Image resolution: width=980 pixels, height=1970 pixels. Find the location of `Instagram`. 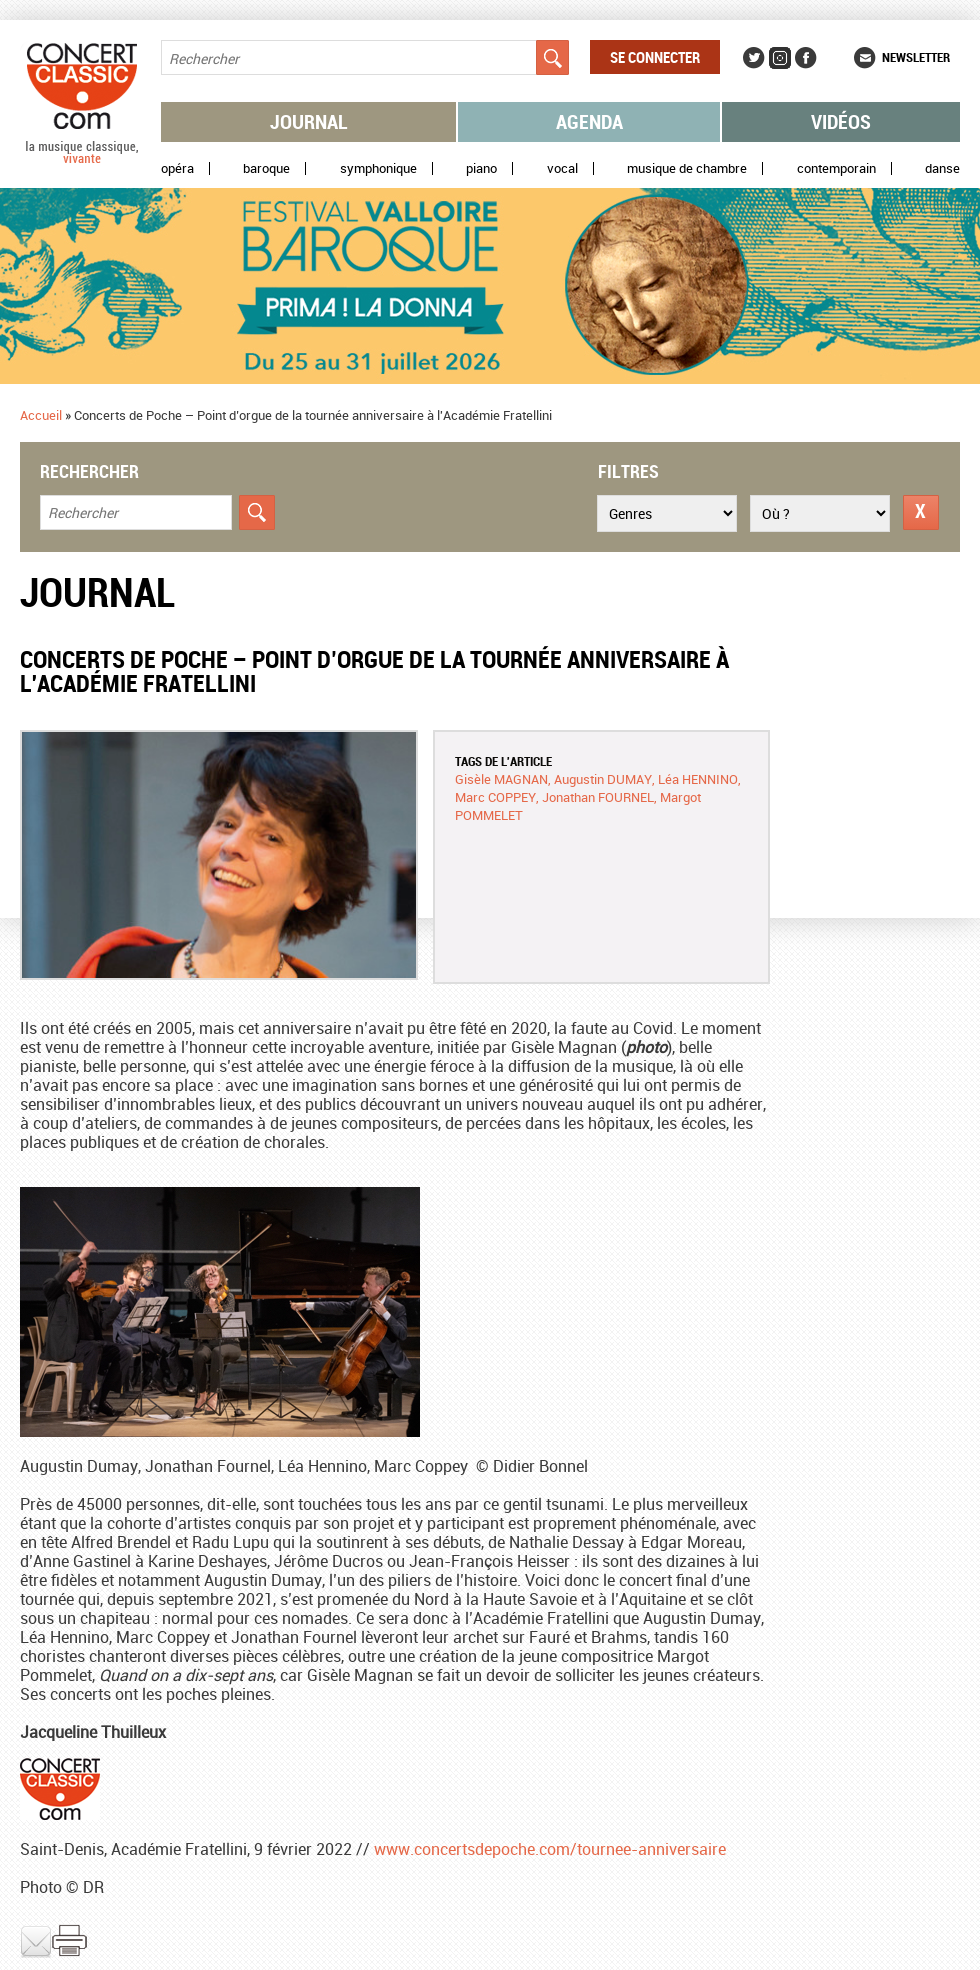

Instagram is located at coordinates (780, 58).